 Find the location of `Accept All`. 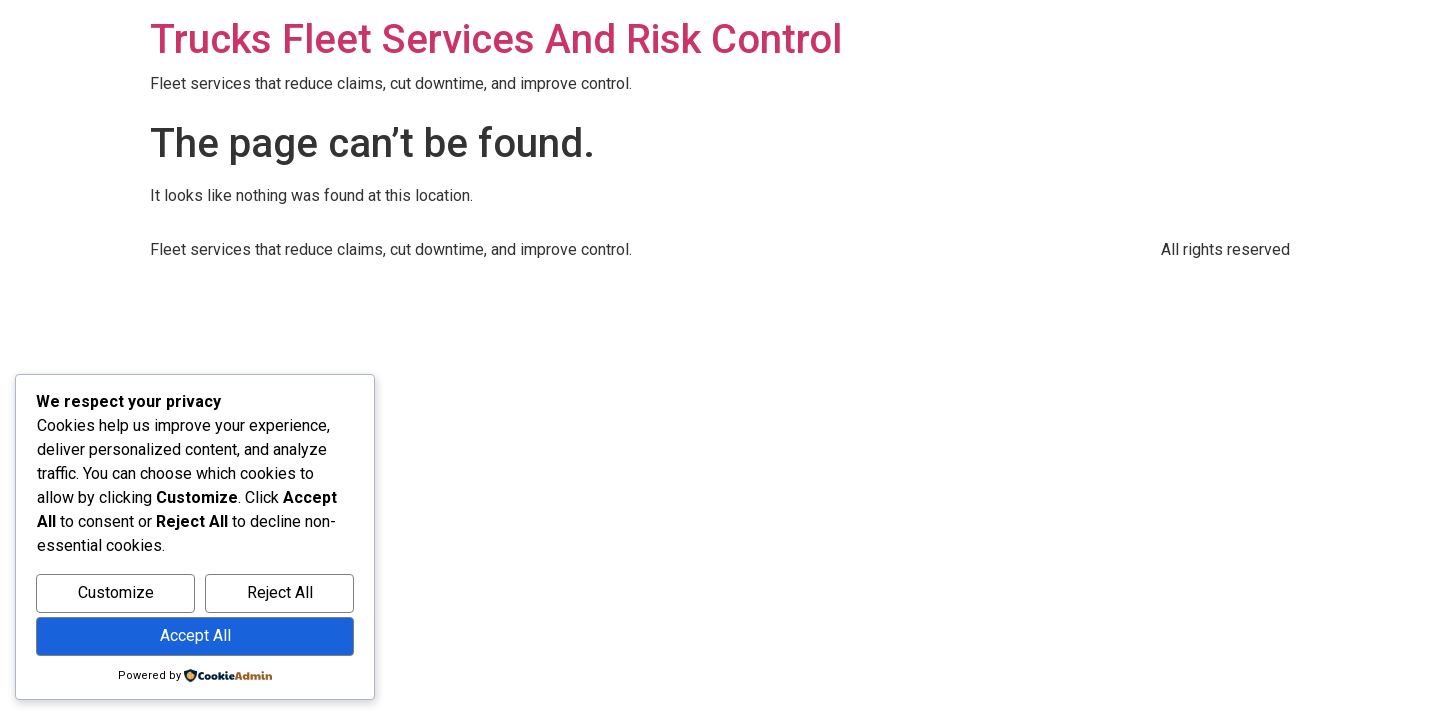

Accept All is located at coordinates (195, 635).